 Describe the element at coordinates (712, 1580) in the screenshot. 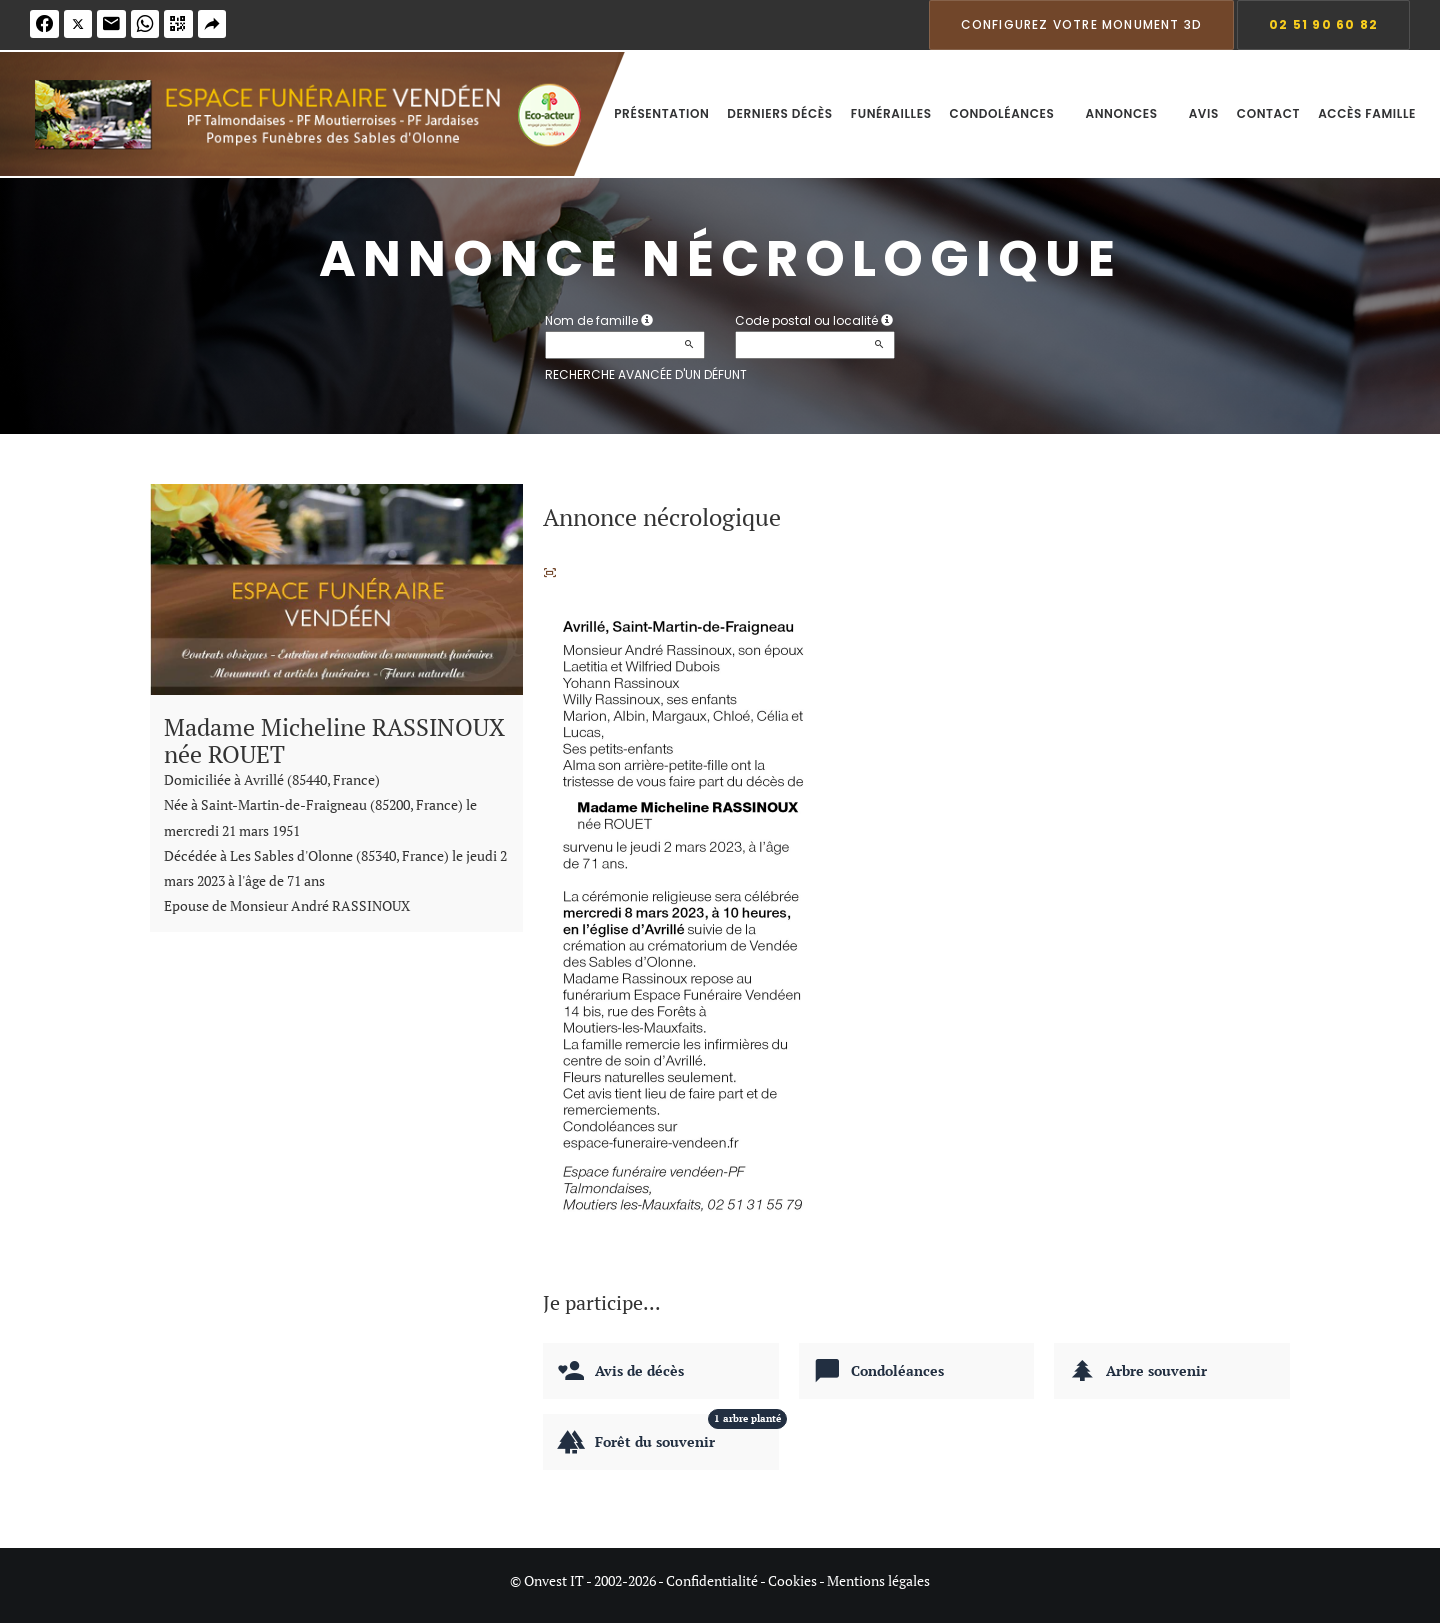

I see `Confidentialité` at that location.